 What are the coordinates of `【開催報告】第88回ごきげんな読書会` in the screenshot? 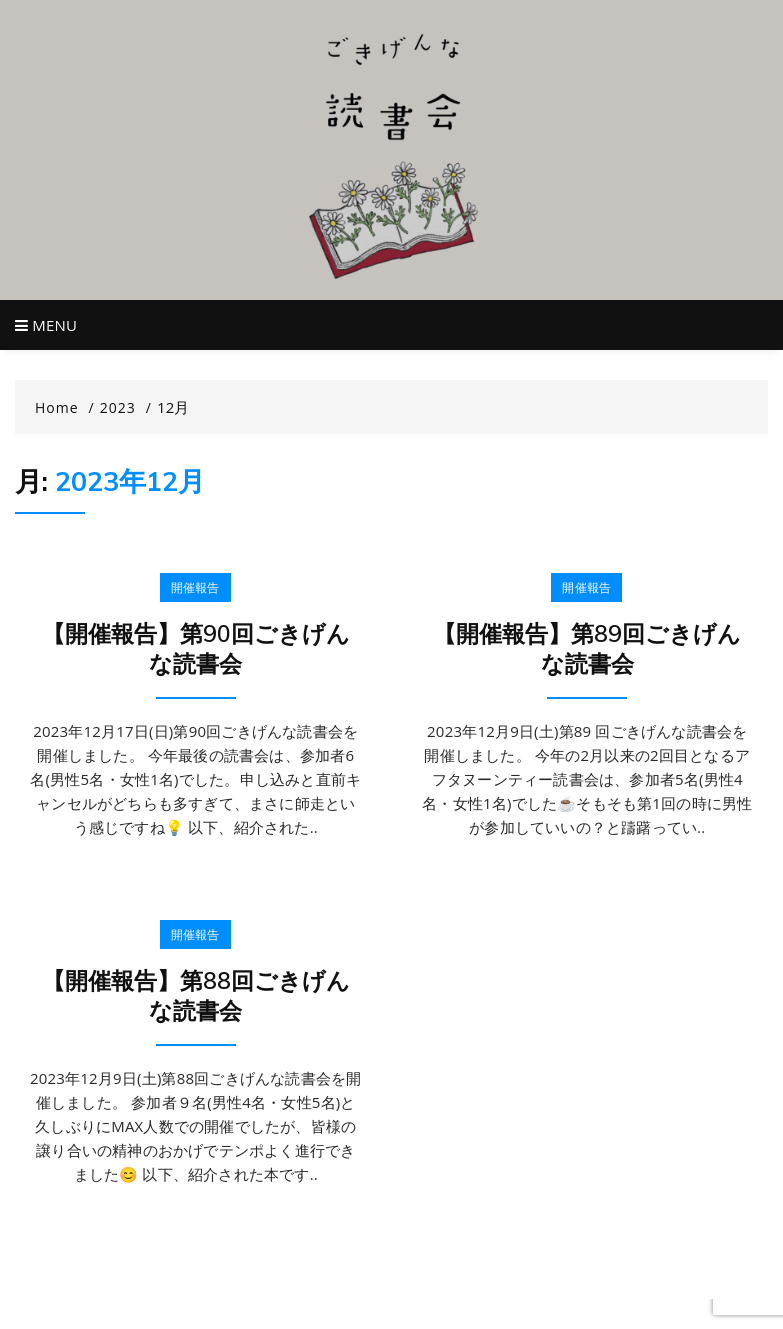 It's located at (196, 995).